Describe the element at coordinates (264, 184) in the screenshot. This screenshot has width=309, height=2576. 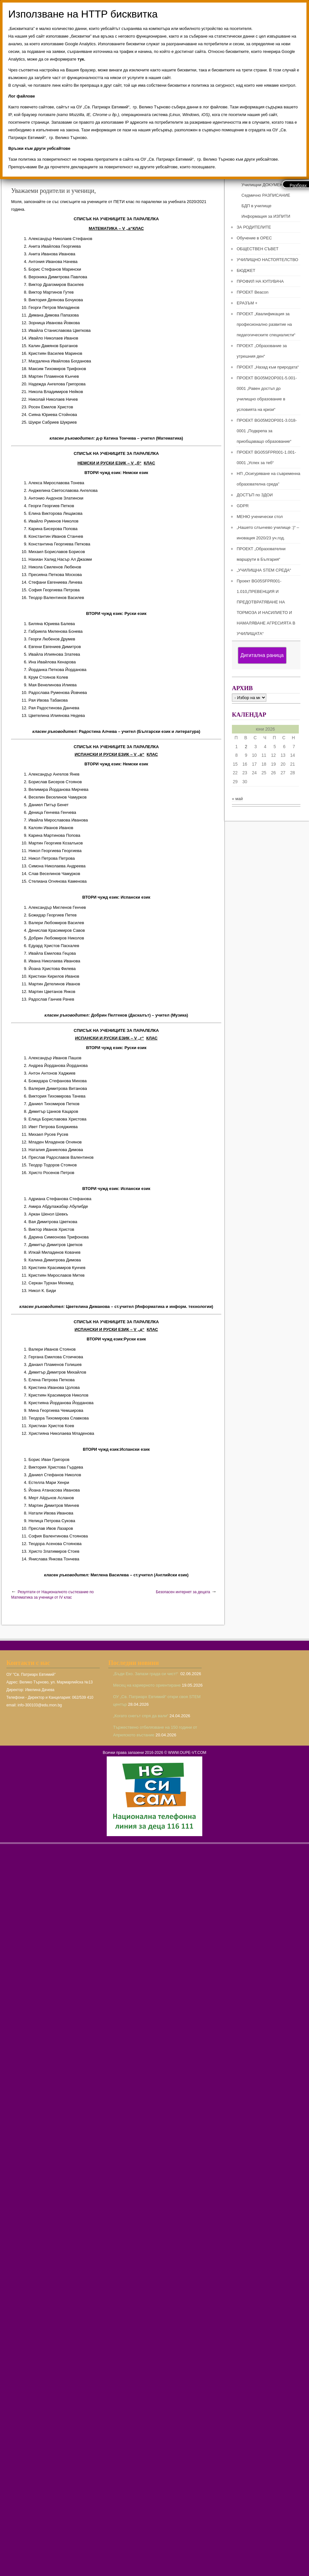
I see `Училищни ДОКУМЕНТИ` at that location.